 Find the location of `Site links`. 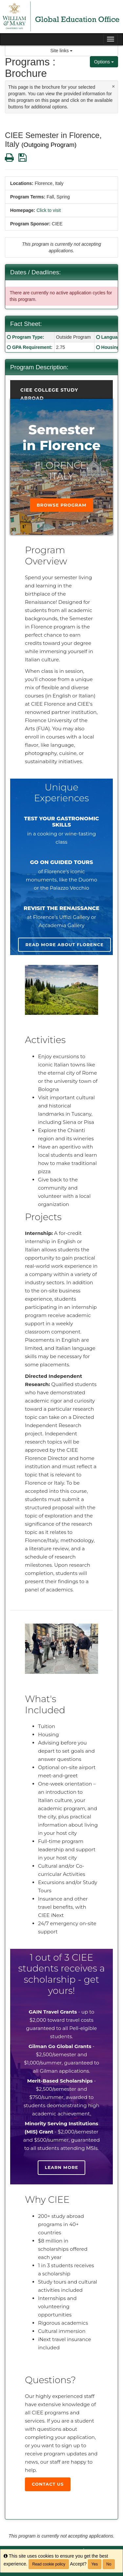

Site links is located at coordinates (62, 50).